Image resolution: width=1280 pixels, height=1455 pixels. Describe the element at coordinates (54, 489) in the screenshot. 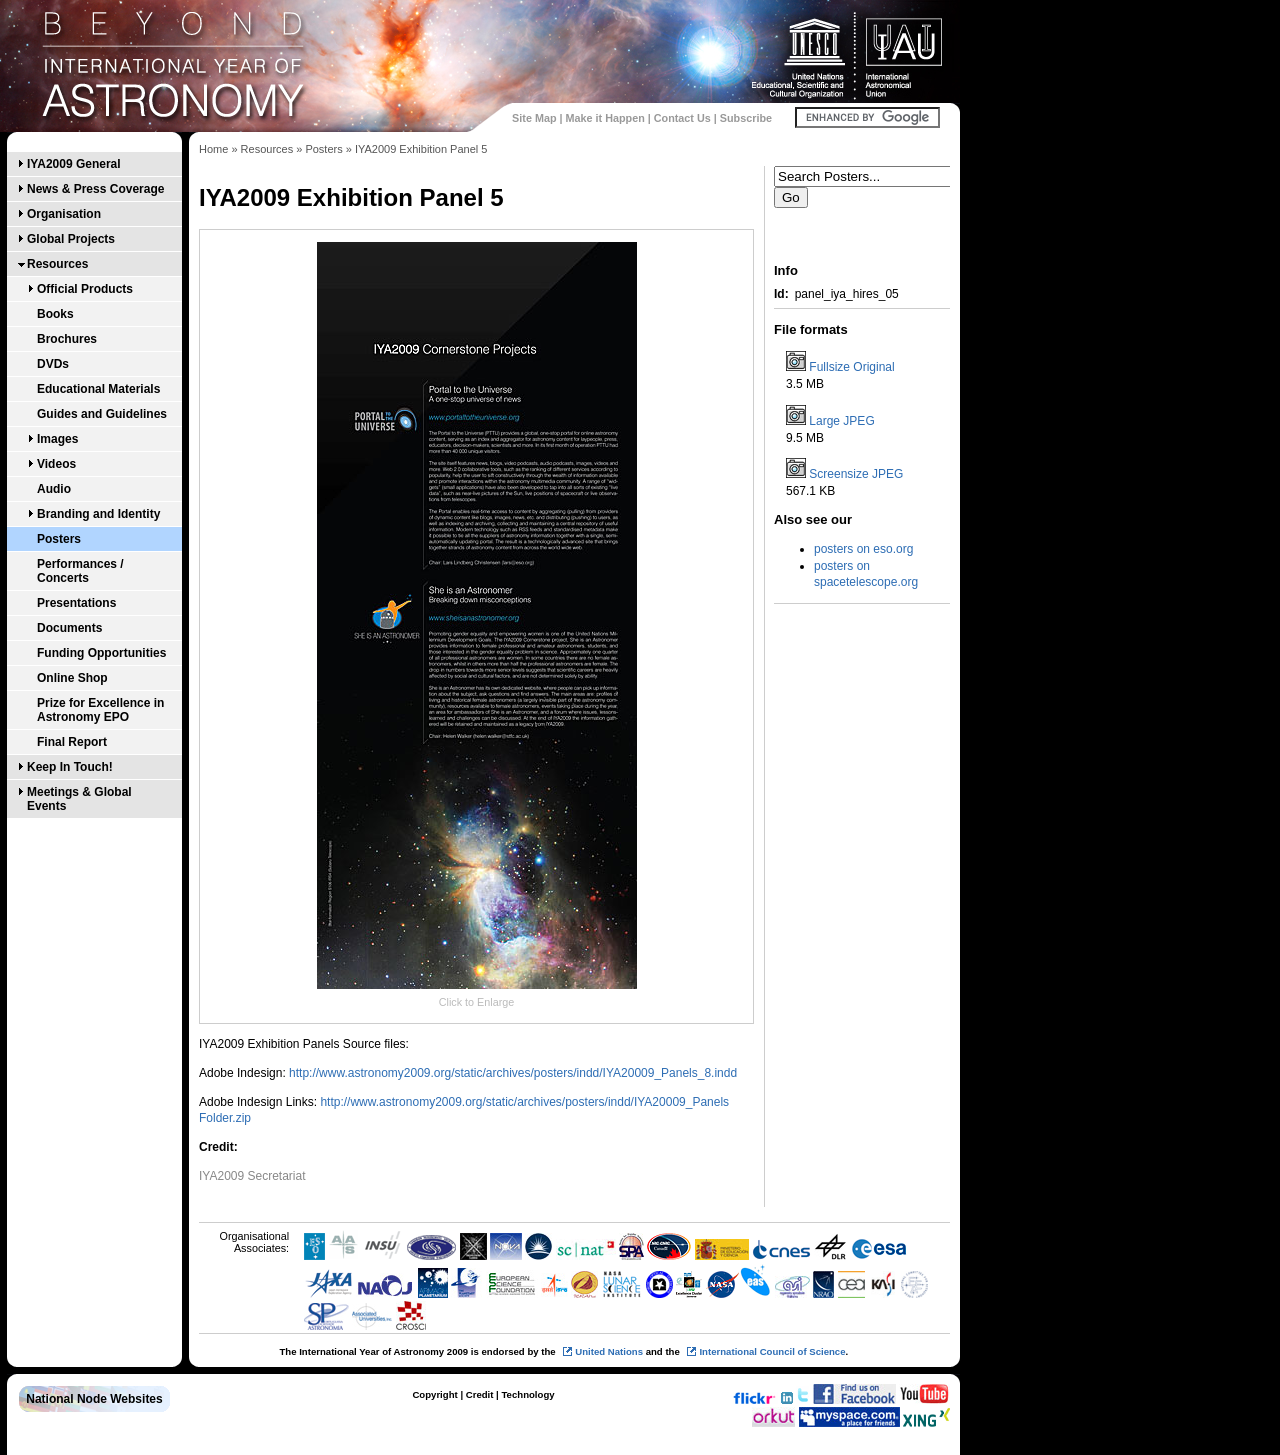

I see `Audio` at that location.